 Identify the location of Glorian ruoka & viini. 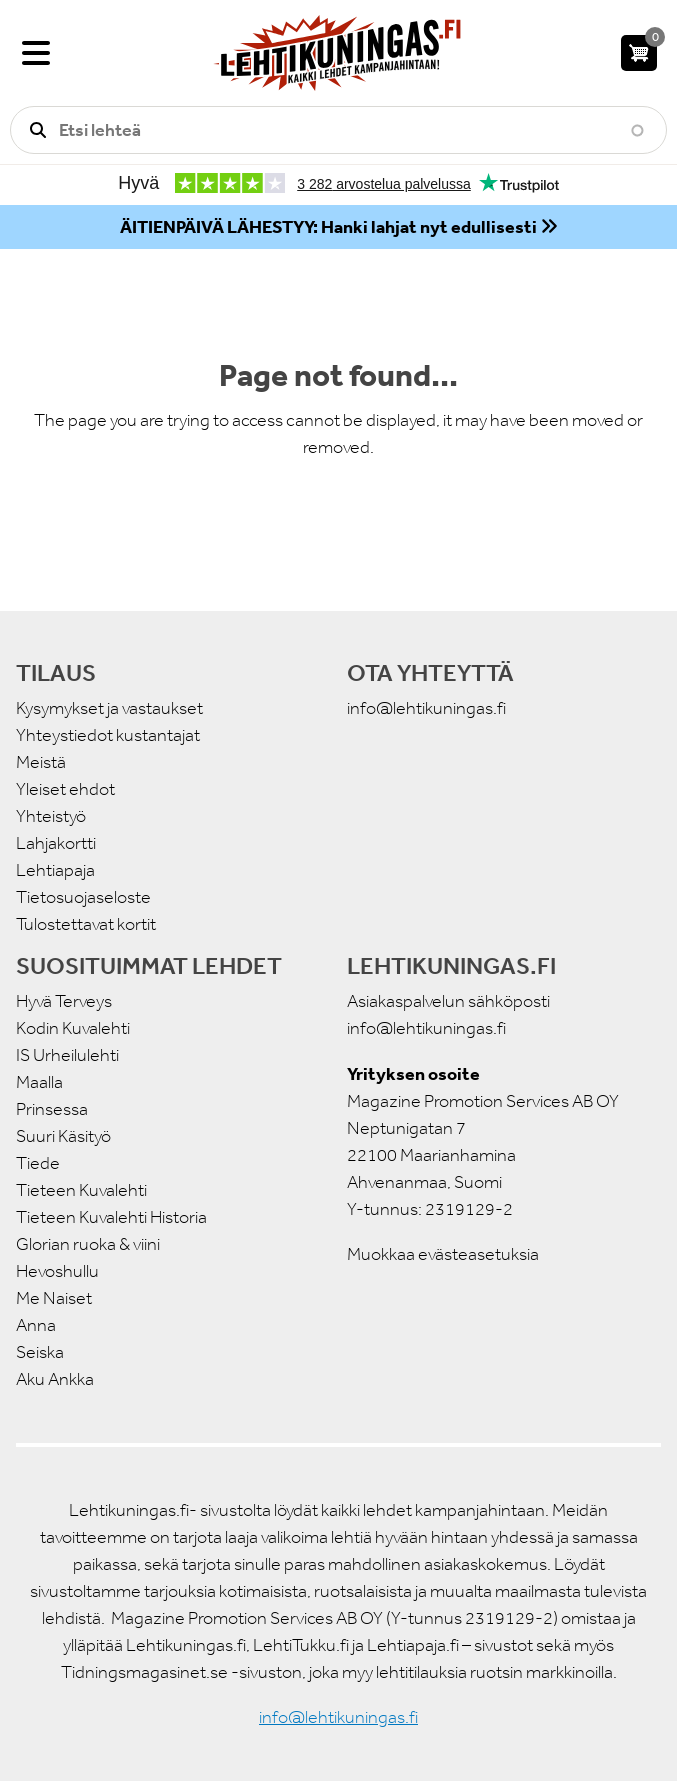
(88, 1244).